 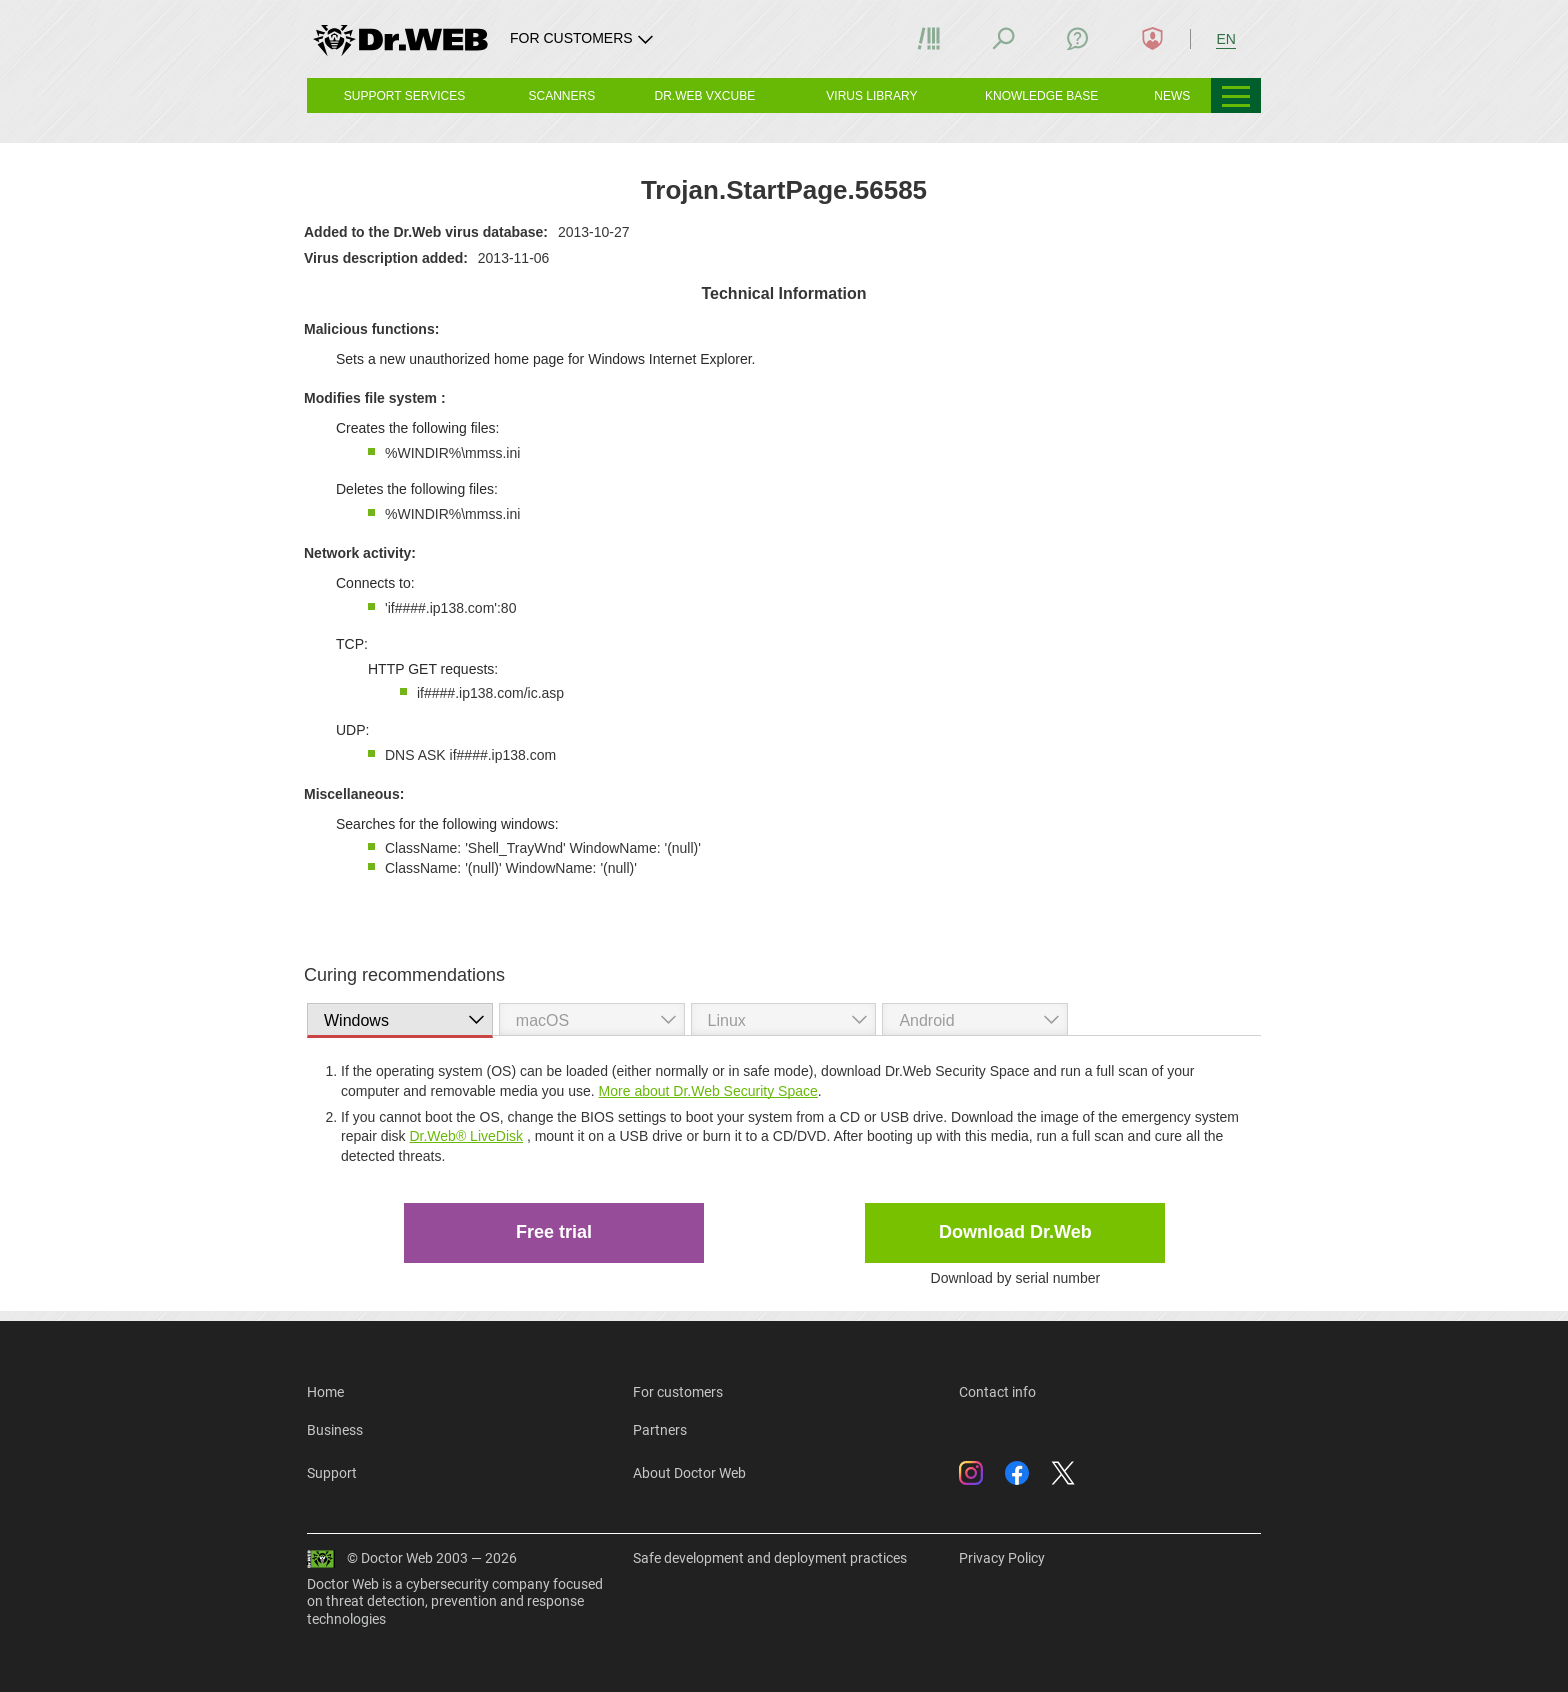 I want to click on About Doctor Web, so click(x=689, y=1473).